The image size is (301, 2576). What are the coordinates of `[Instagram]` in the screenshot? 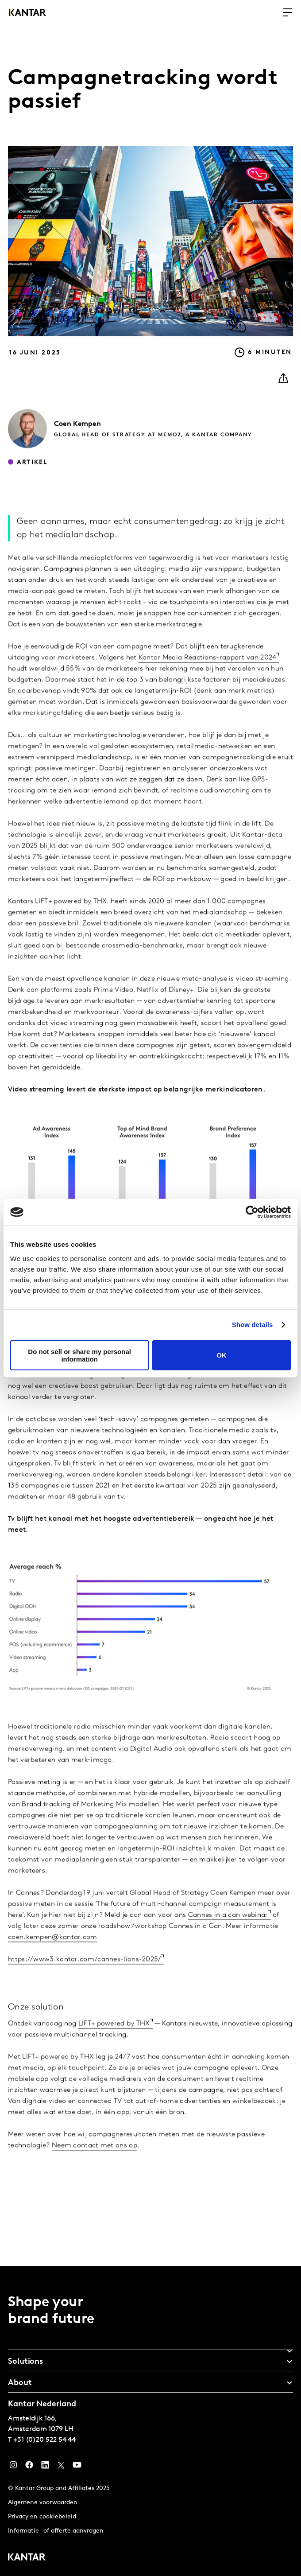 It's located at (13, 2467).